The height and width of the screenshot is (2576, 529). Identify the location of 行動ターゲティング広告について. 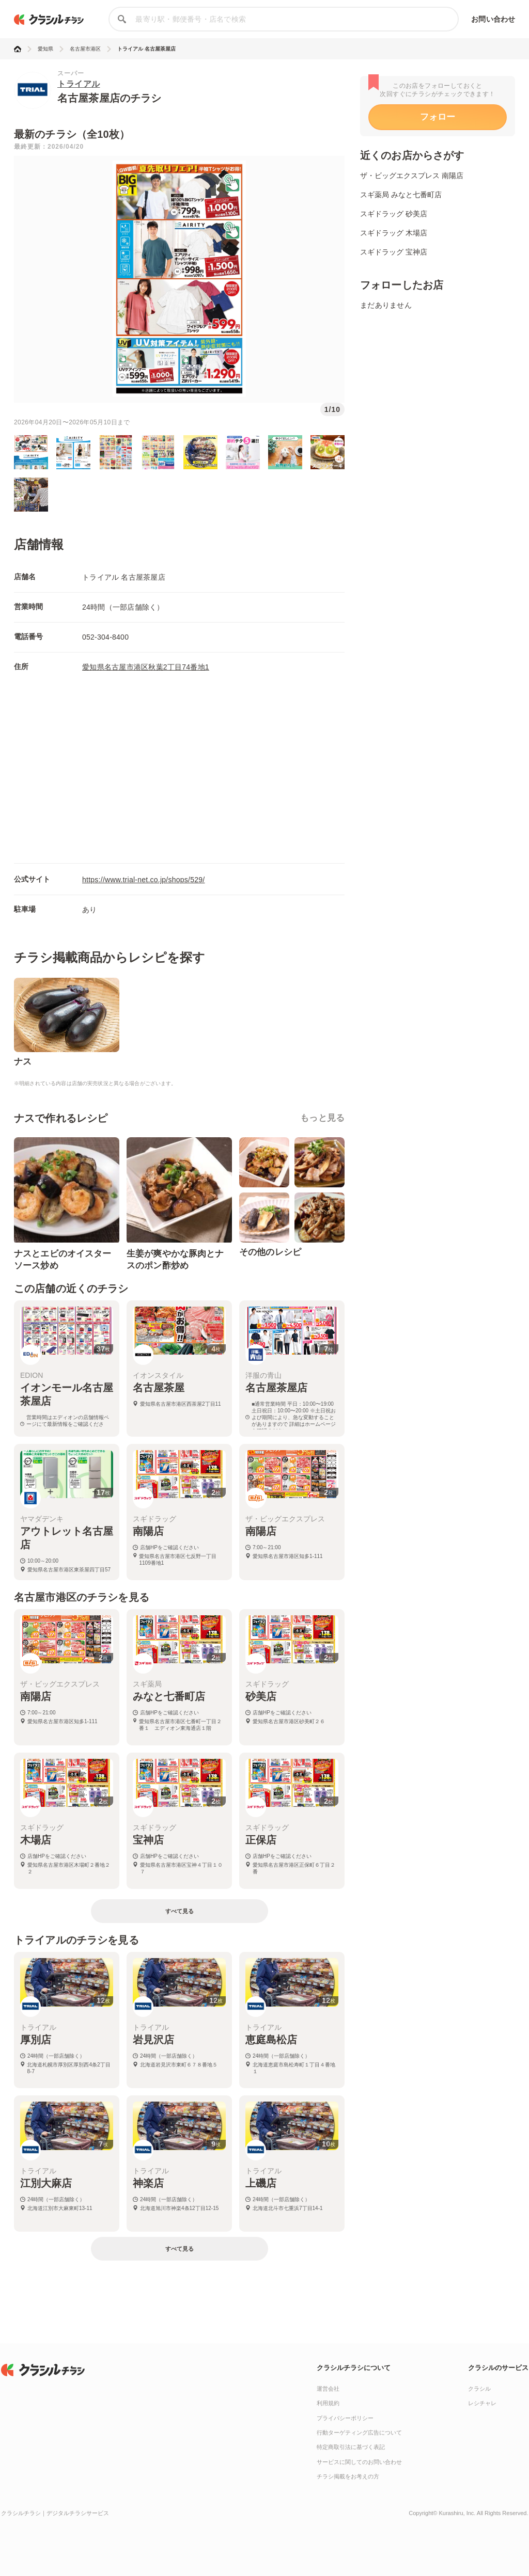
(359, 2432).